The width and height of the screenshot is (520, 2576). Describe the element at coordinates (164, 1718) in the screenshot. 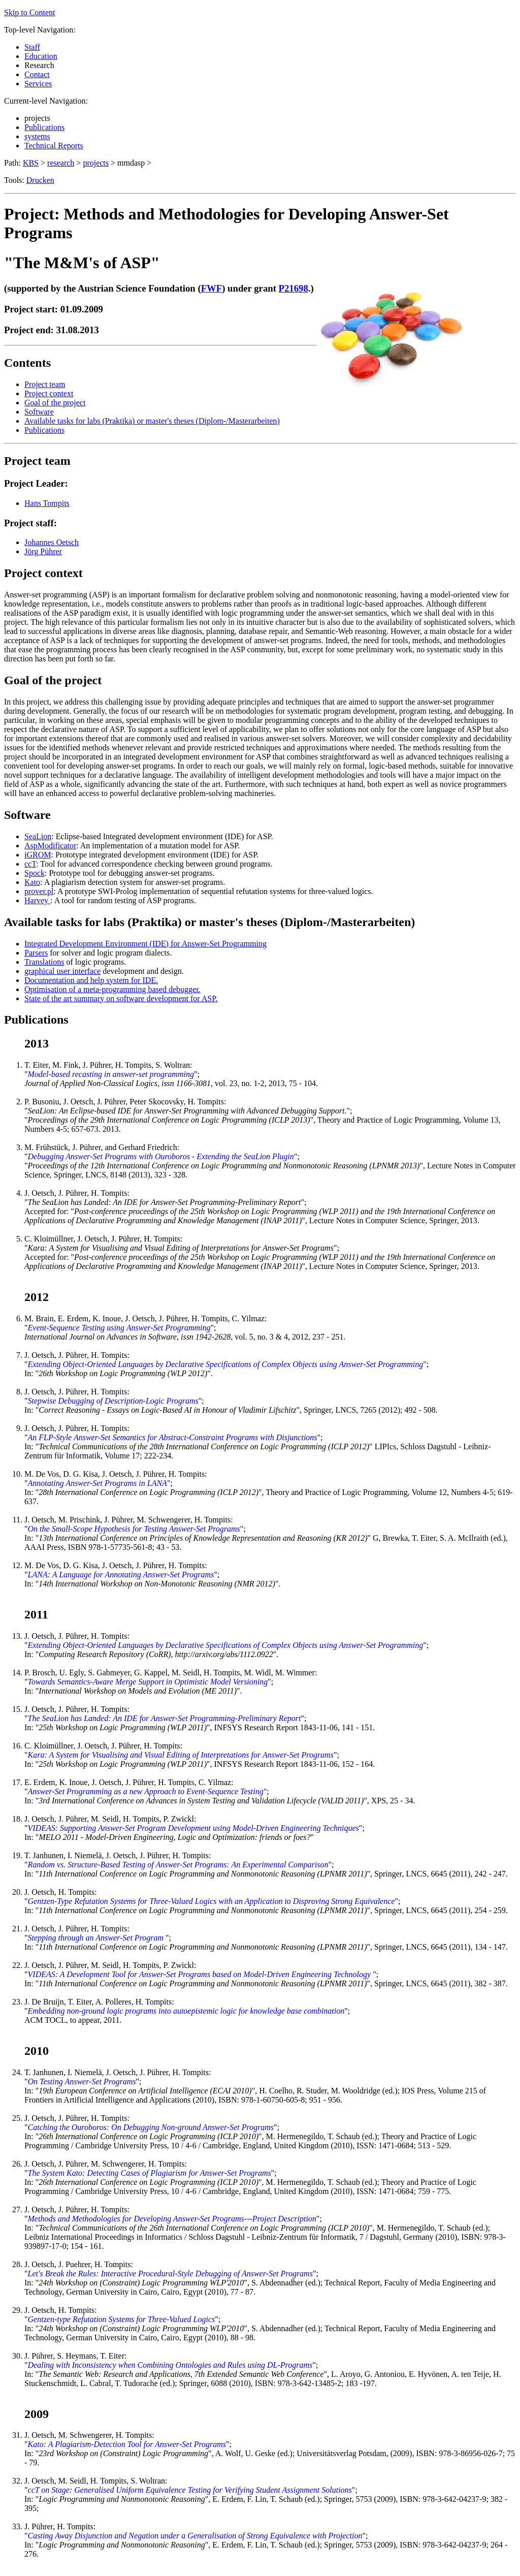

I see `The SeaLion has Landed: An IDE for Answer-Set Programming-Preliminary Report` at that location.